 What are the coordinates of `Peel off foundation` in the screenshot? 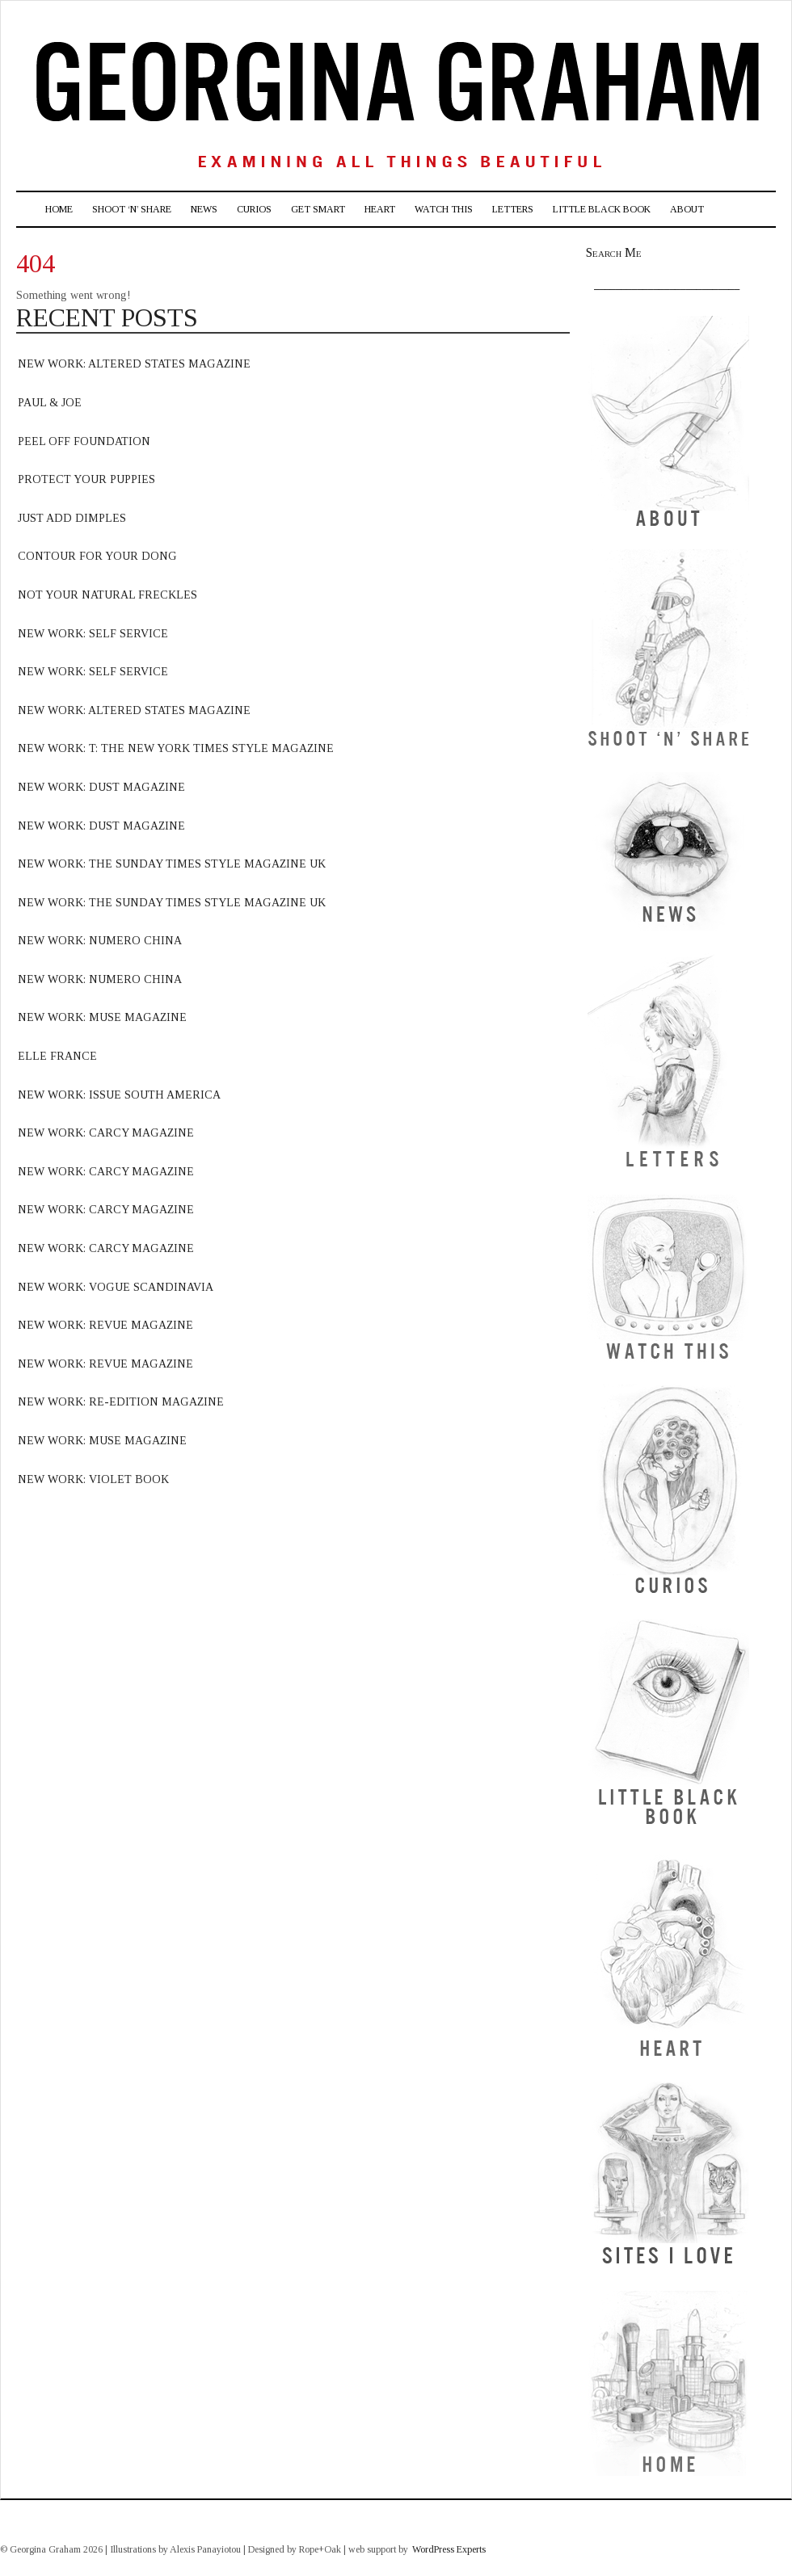 It's located at (84, 441).